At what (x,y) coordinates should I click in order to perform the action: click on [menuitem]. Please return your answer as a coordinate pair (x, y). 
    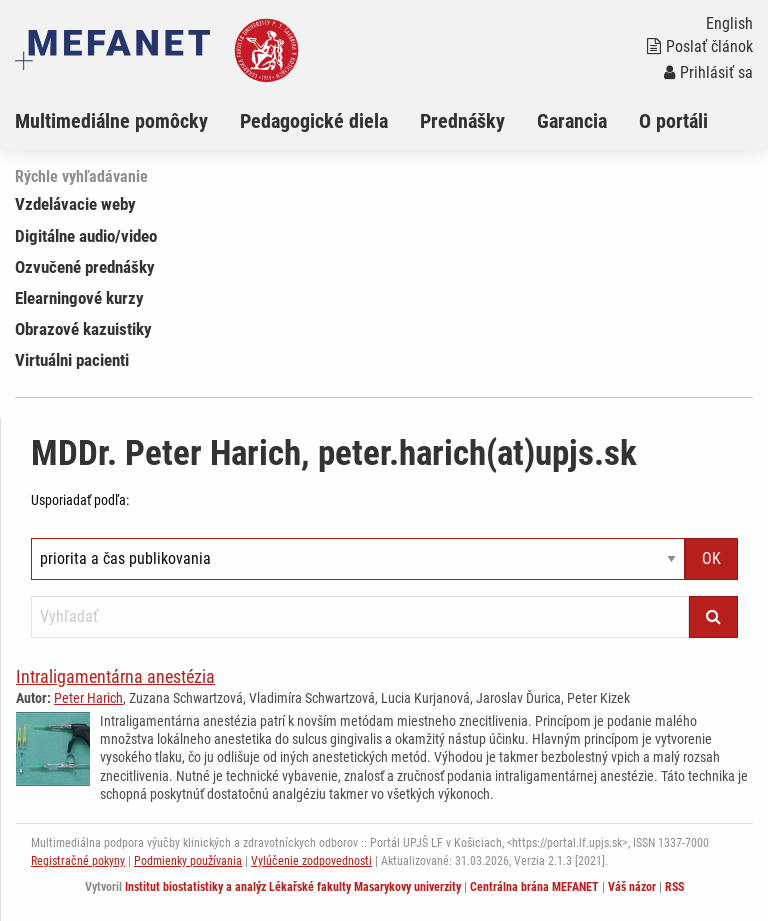
    Looking at the image, I should click on (127, 121).